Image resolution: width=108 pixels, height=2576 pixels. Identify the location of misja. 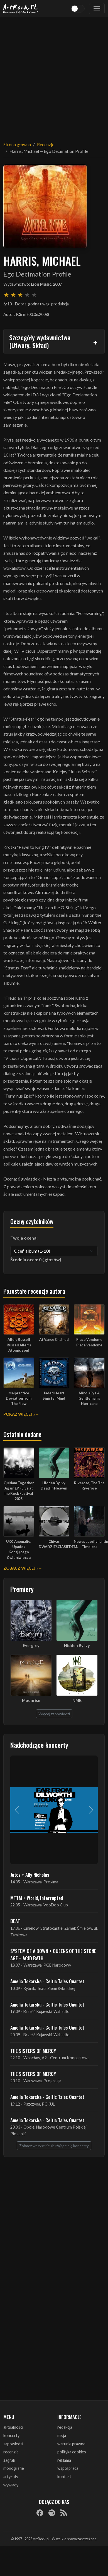
(61, 2435).